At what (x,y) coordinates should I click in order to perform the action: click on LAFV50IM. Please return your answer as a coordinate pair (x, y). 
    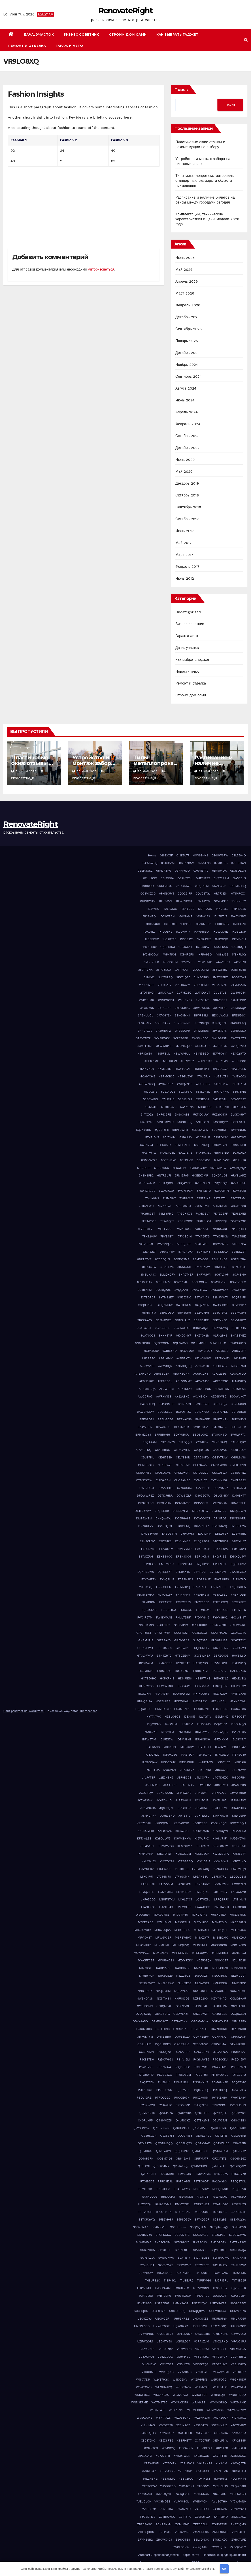
    Looking at the image, I should click on (166, 1884).